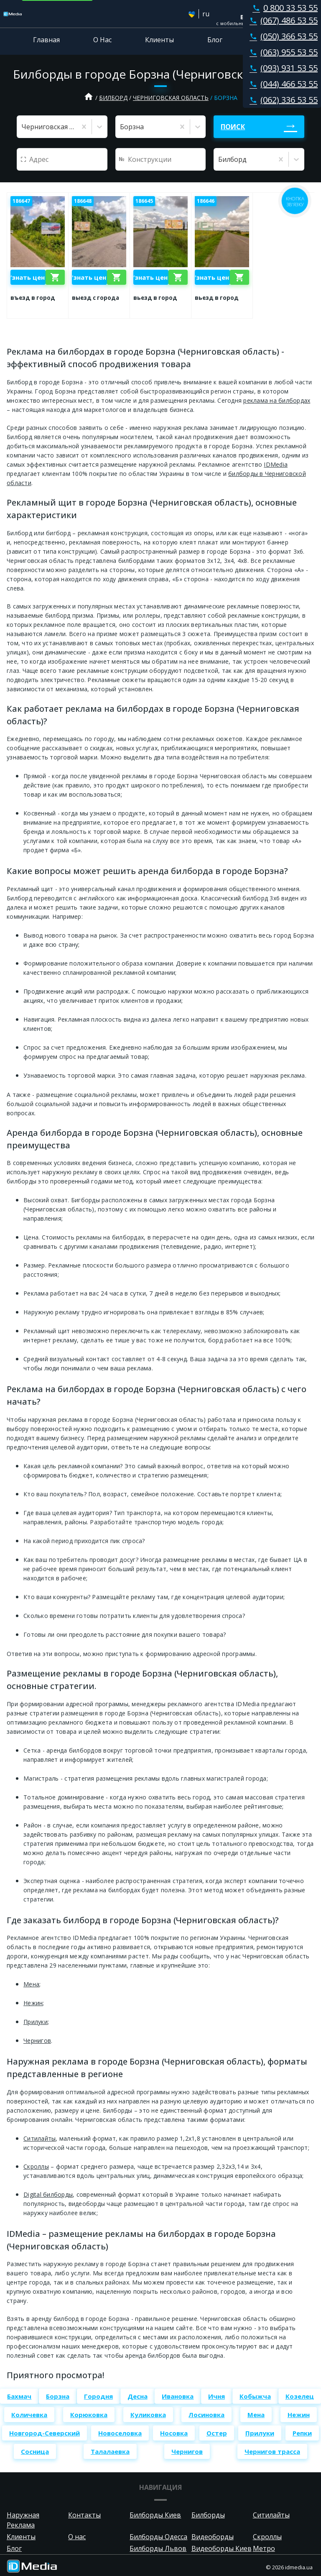 The image size is (321, 2576). What do you see at coordinates (159, 39) in the screenshot?
I see `Клиенты` at bounding box center [159, 39].